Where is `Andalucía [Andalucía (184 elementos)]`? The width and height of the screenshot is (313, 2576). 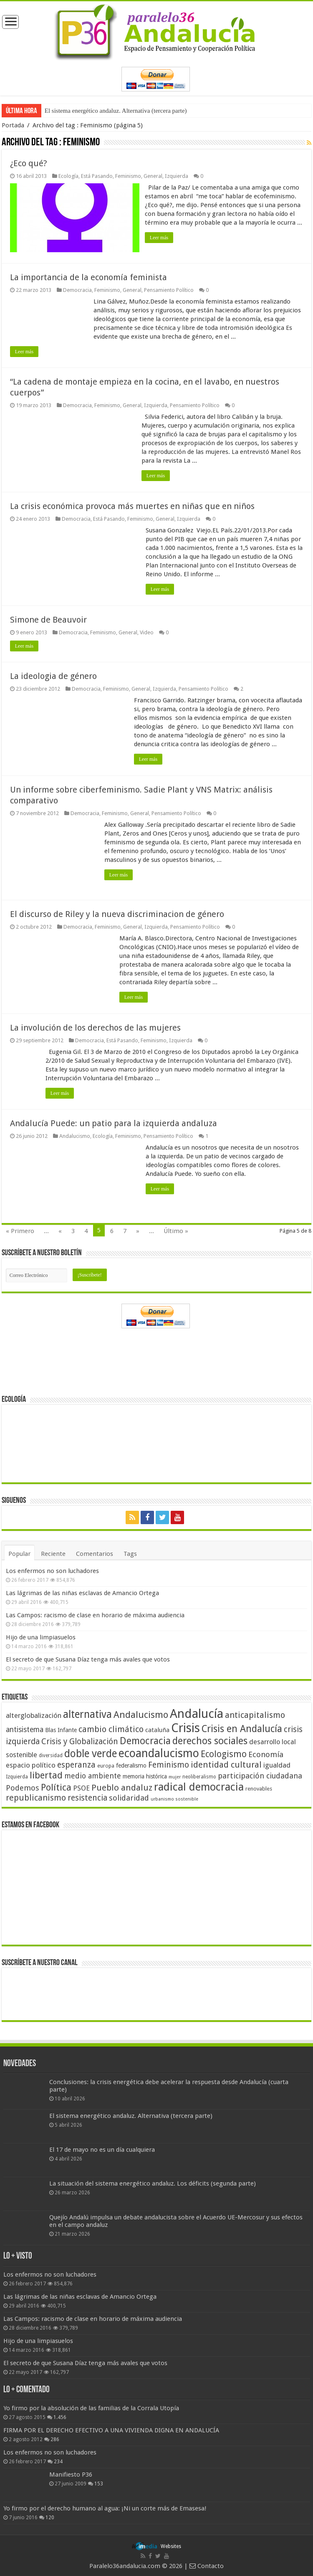 Andalucía [Andalucía (184 elementos)] is located at coordinates (196, 1713).